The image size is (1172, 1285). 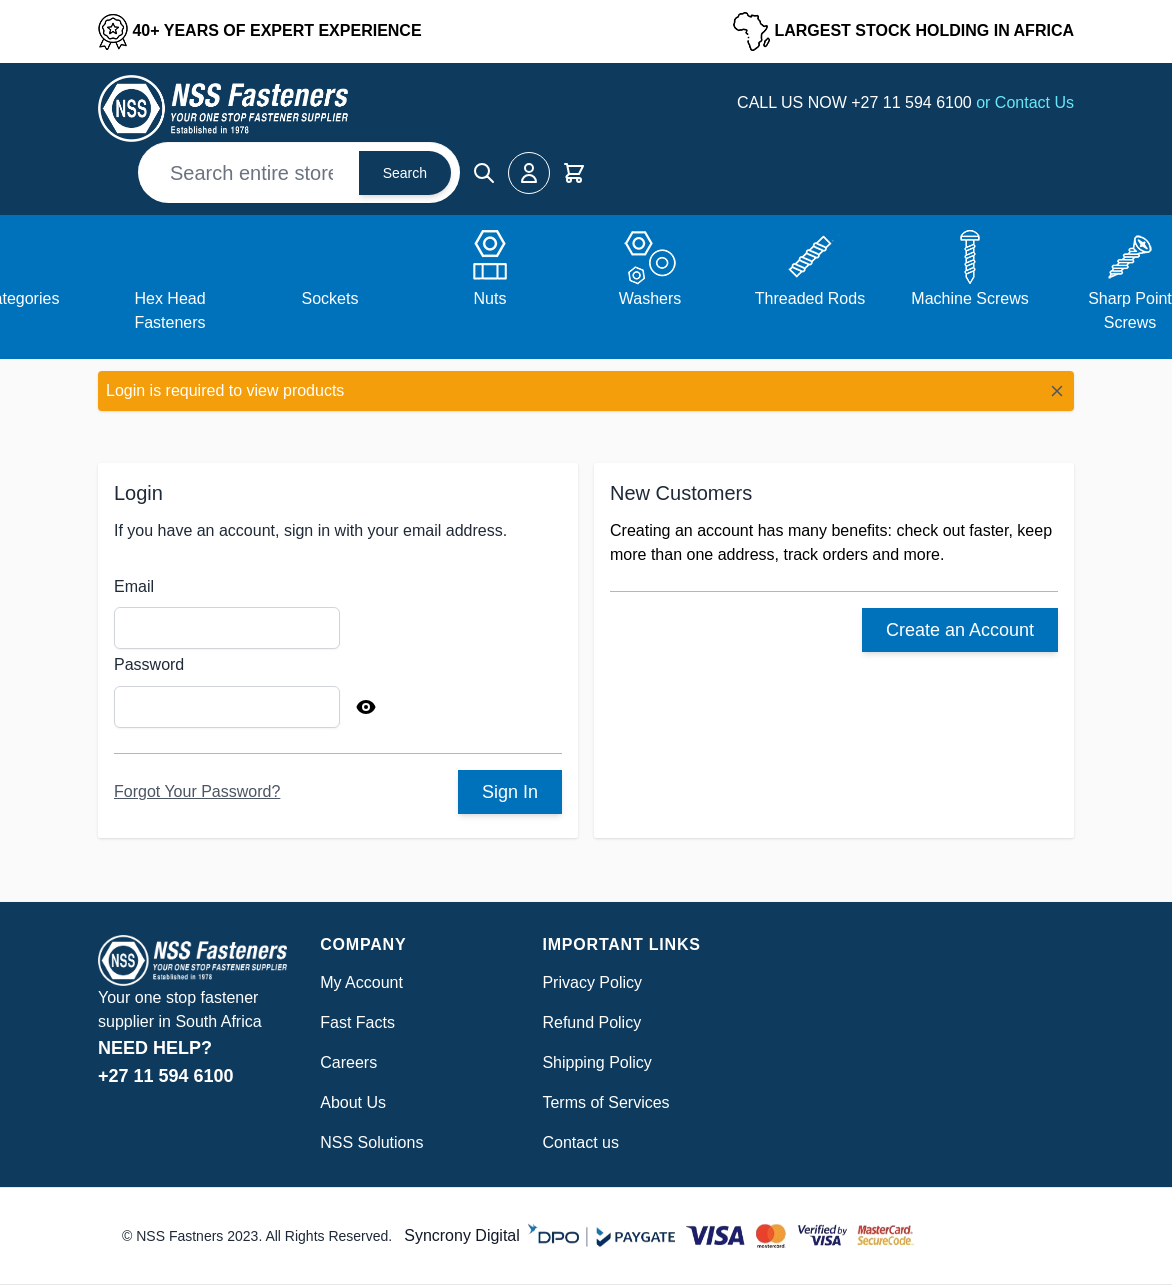 I want to click on Contact us, so click(x=580, y=1142).